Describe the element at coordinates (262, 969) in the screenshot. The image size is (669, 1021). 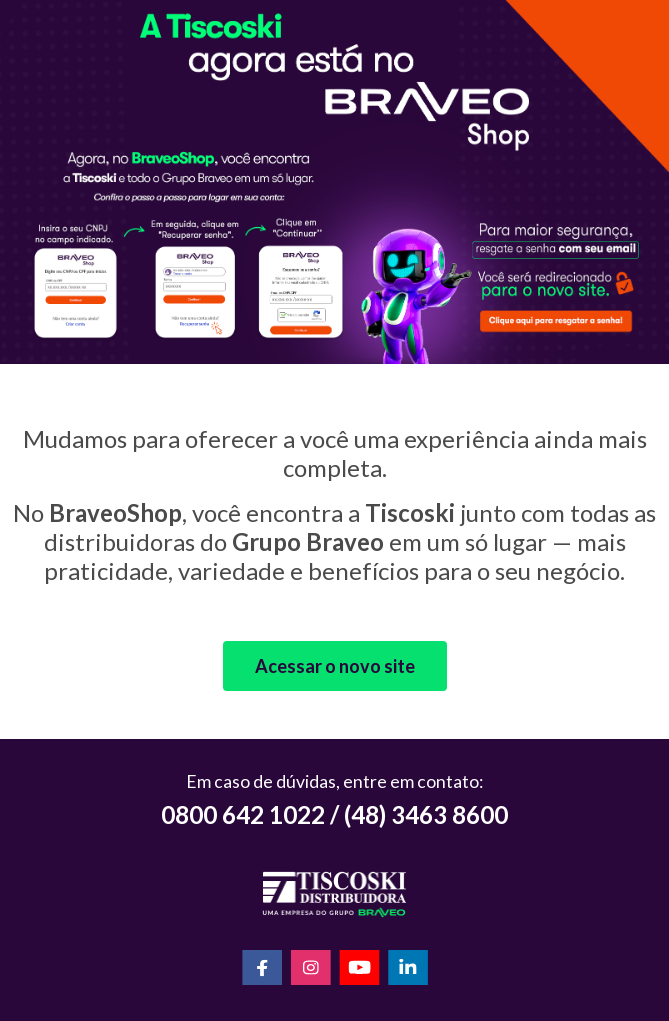
I see `[Facebook]` at that location.